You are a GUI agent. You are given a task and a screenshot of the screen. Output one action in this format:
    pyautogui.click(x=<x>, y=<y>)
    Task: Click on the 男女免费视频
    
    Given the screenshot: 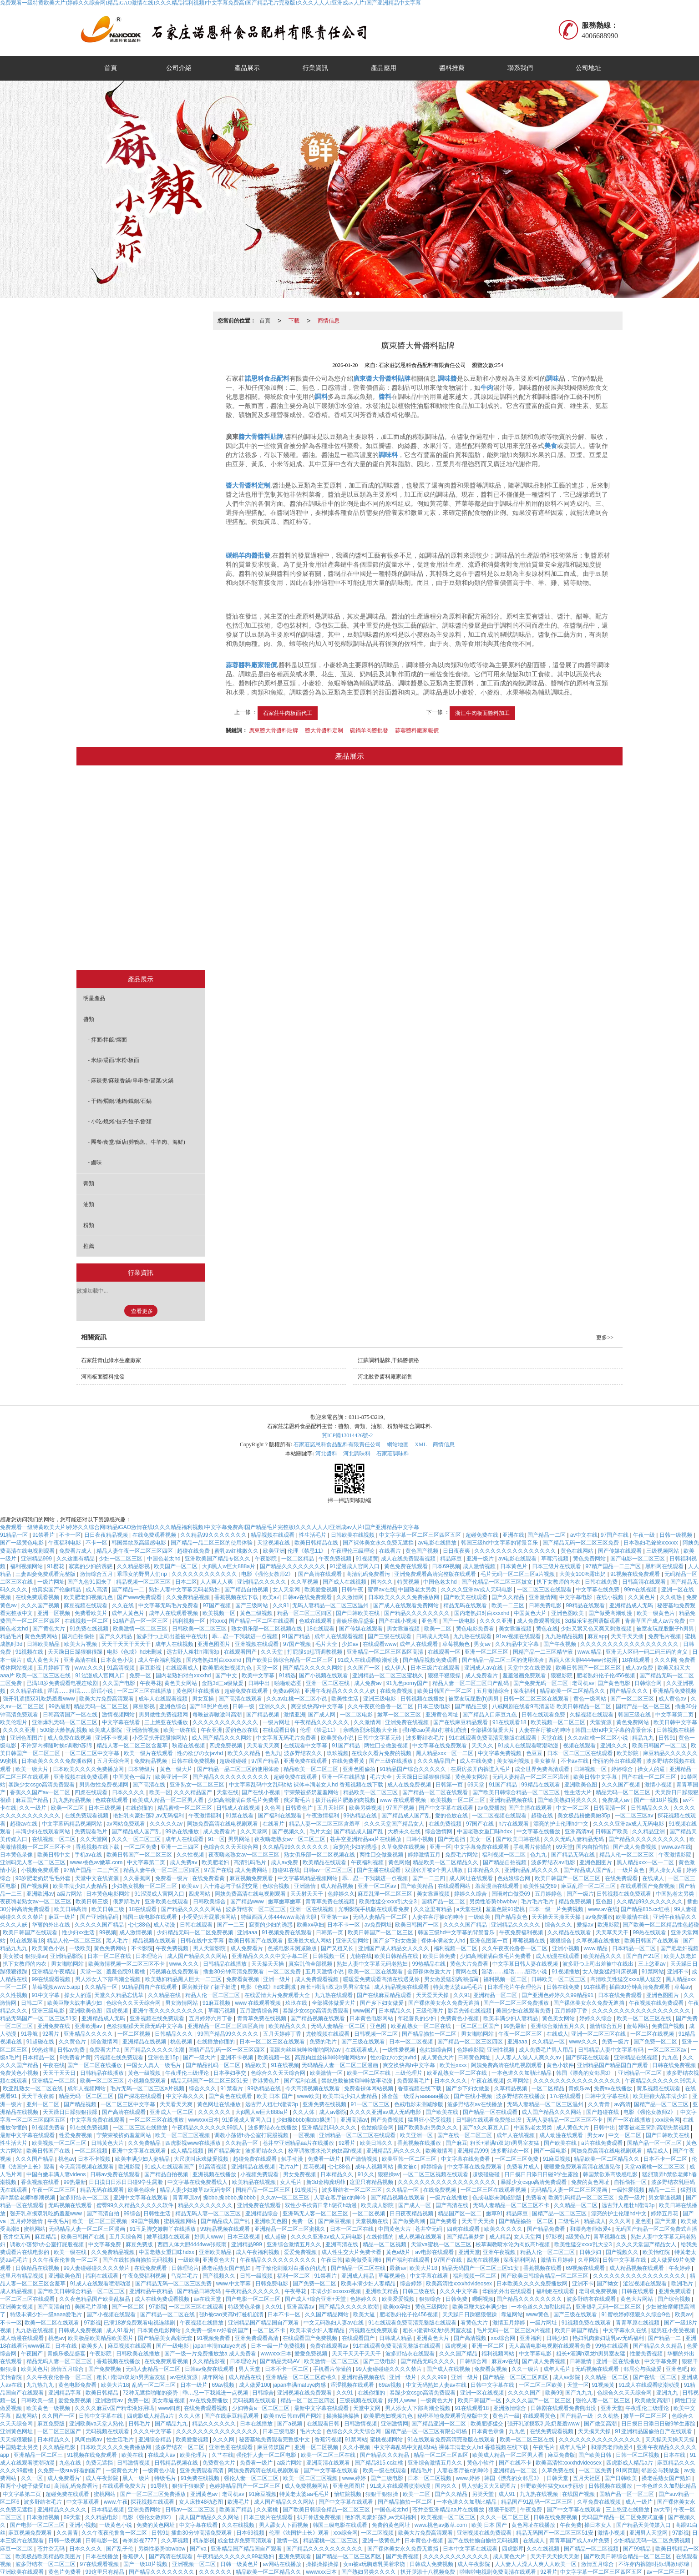 What is the action you would take?
    pyautogui.click(x=300, y=2174)
    